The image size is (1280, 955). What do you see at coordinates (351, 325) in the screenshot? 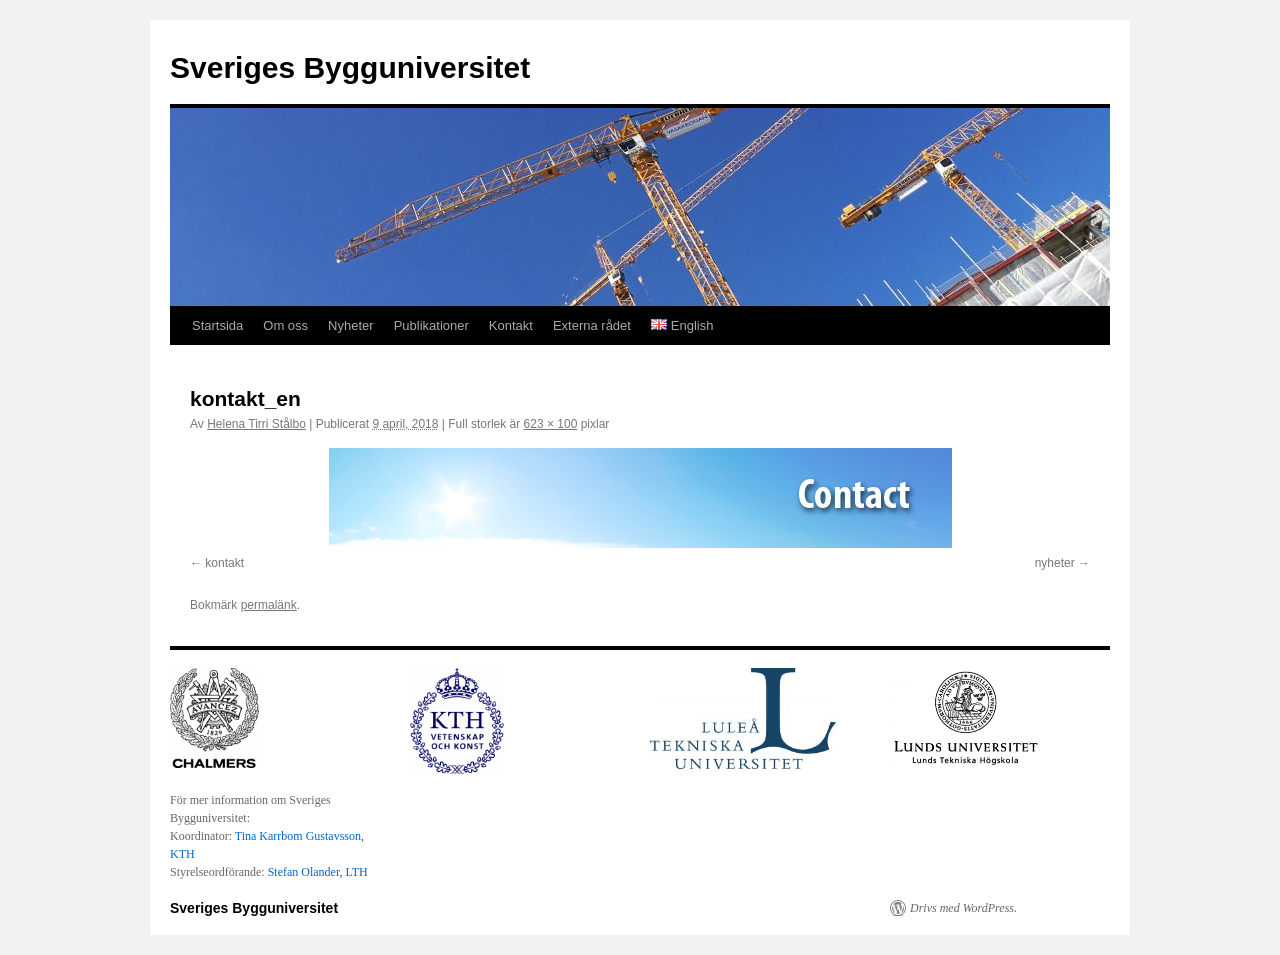
I see `Nyheter` at bounding box center [351, 325].